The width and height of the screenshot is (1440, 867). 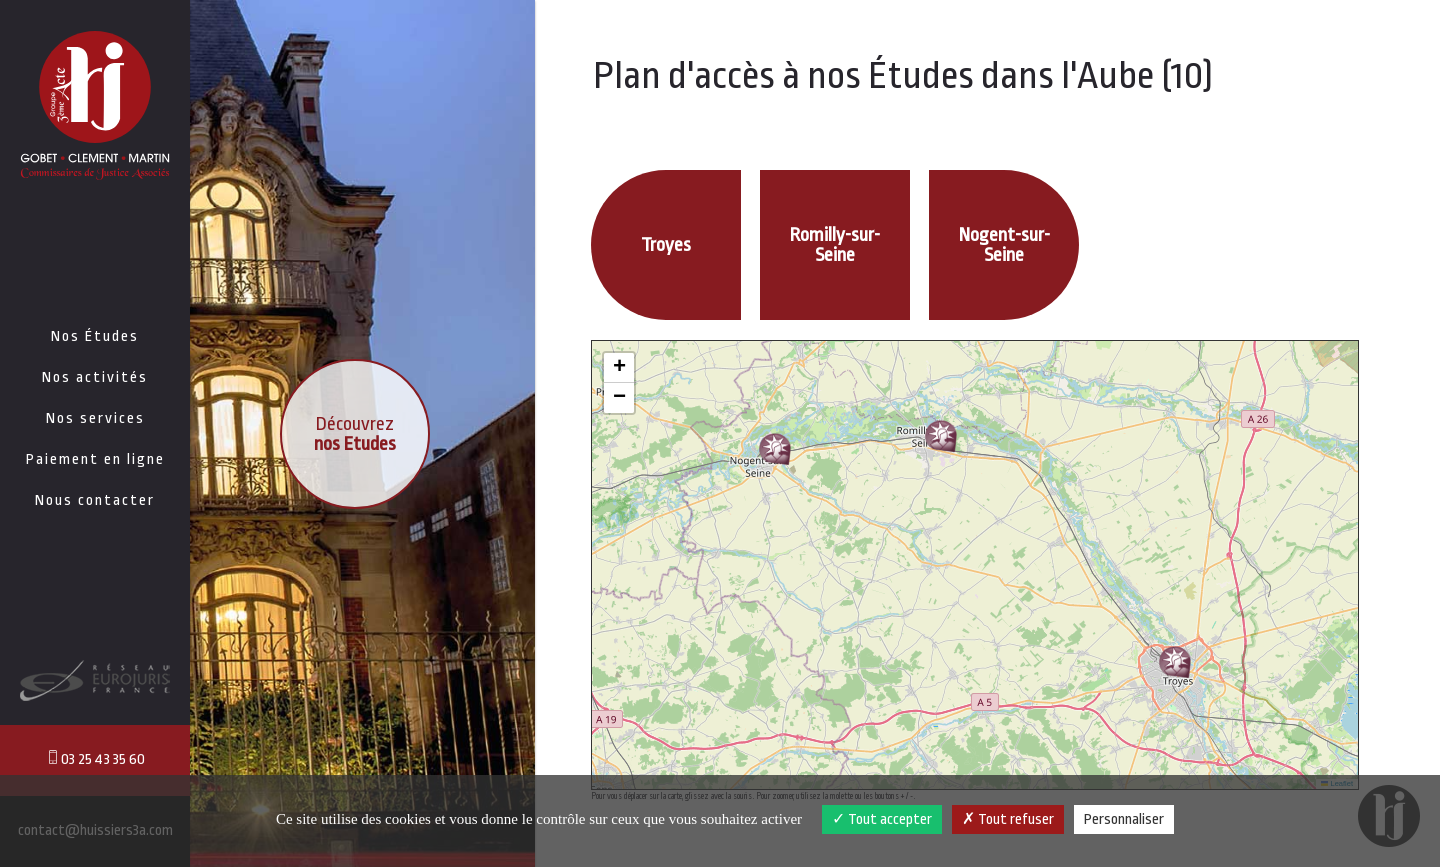 I want to click on Tout refuser, so click(x=1008, y=819).